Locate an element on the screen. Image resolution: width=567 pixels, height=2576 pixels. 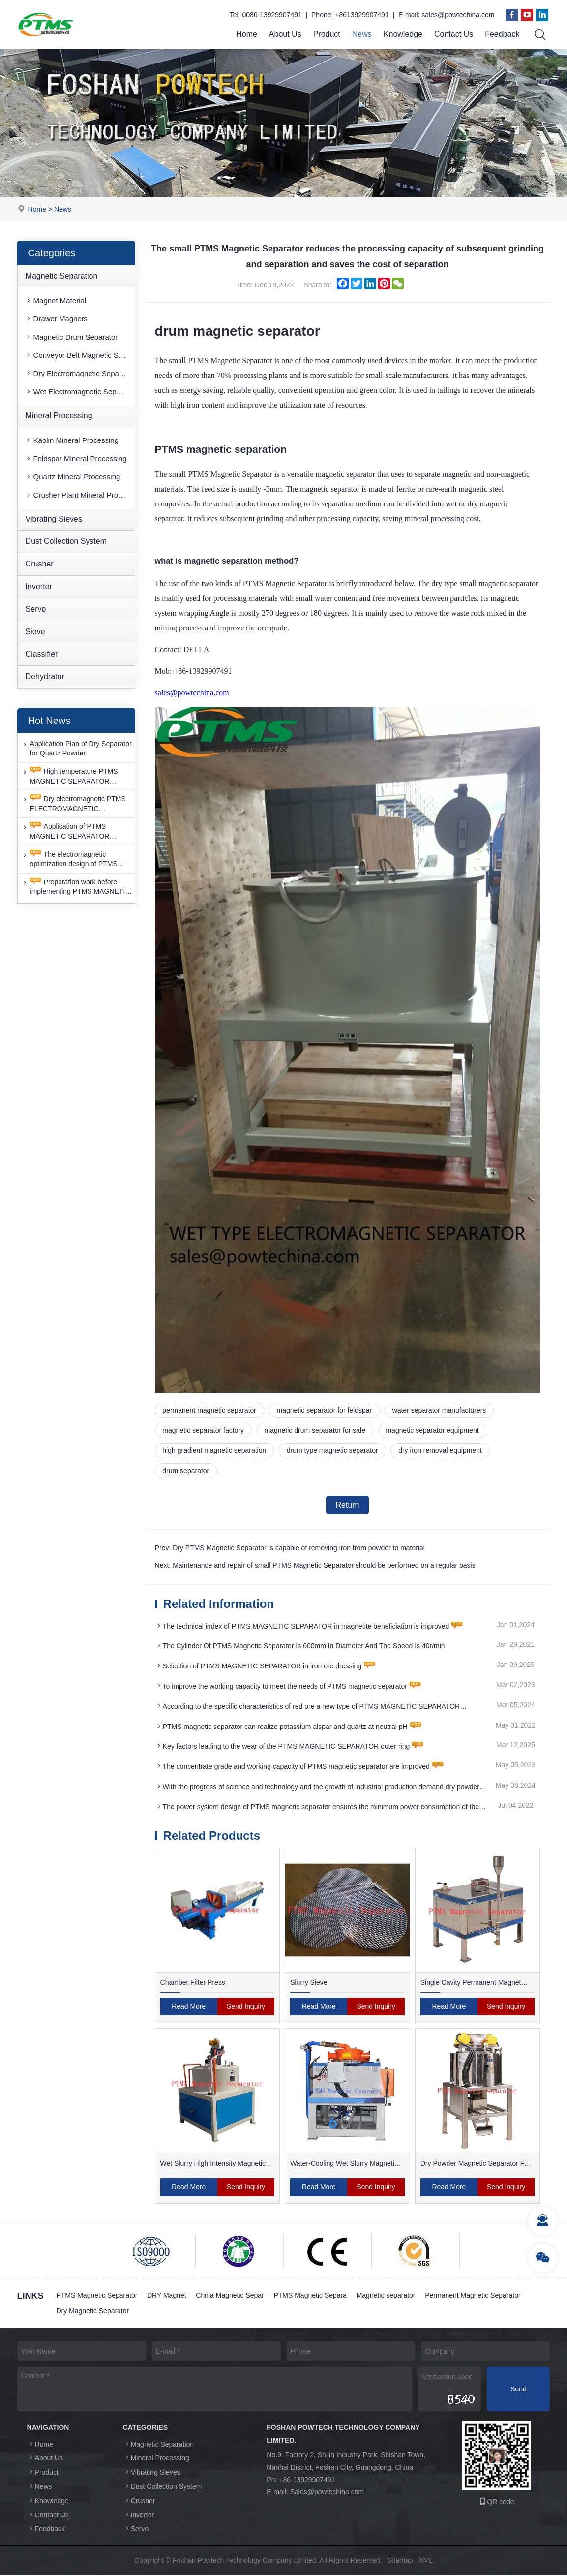
Conveyor Belt Magnetic Separator is located at coordinates (80, 355).